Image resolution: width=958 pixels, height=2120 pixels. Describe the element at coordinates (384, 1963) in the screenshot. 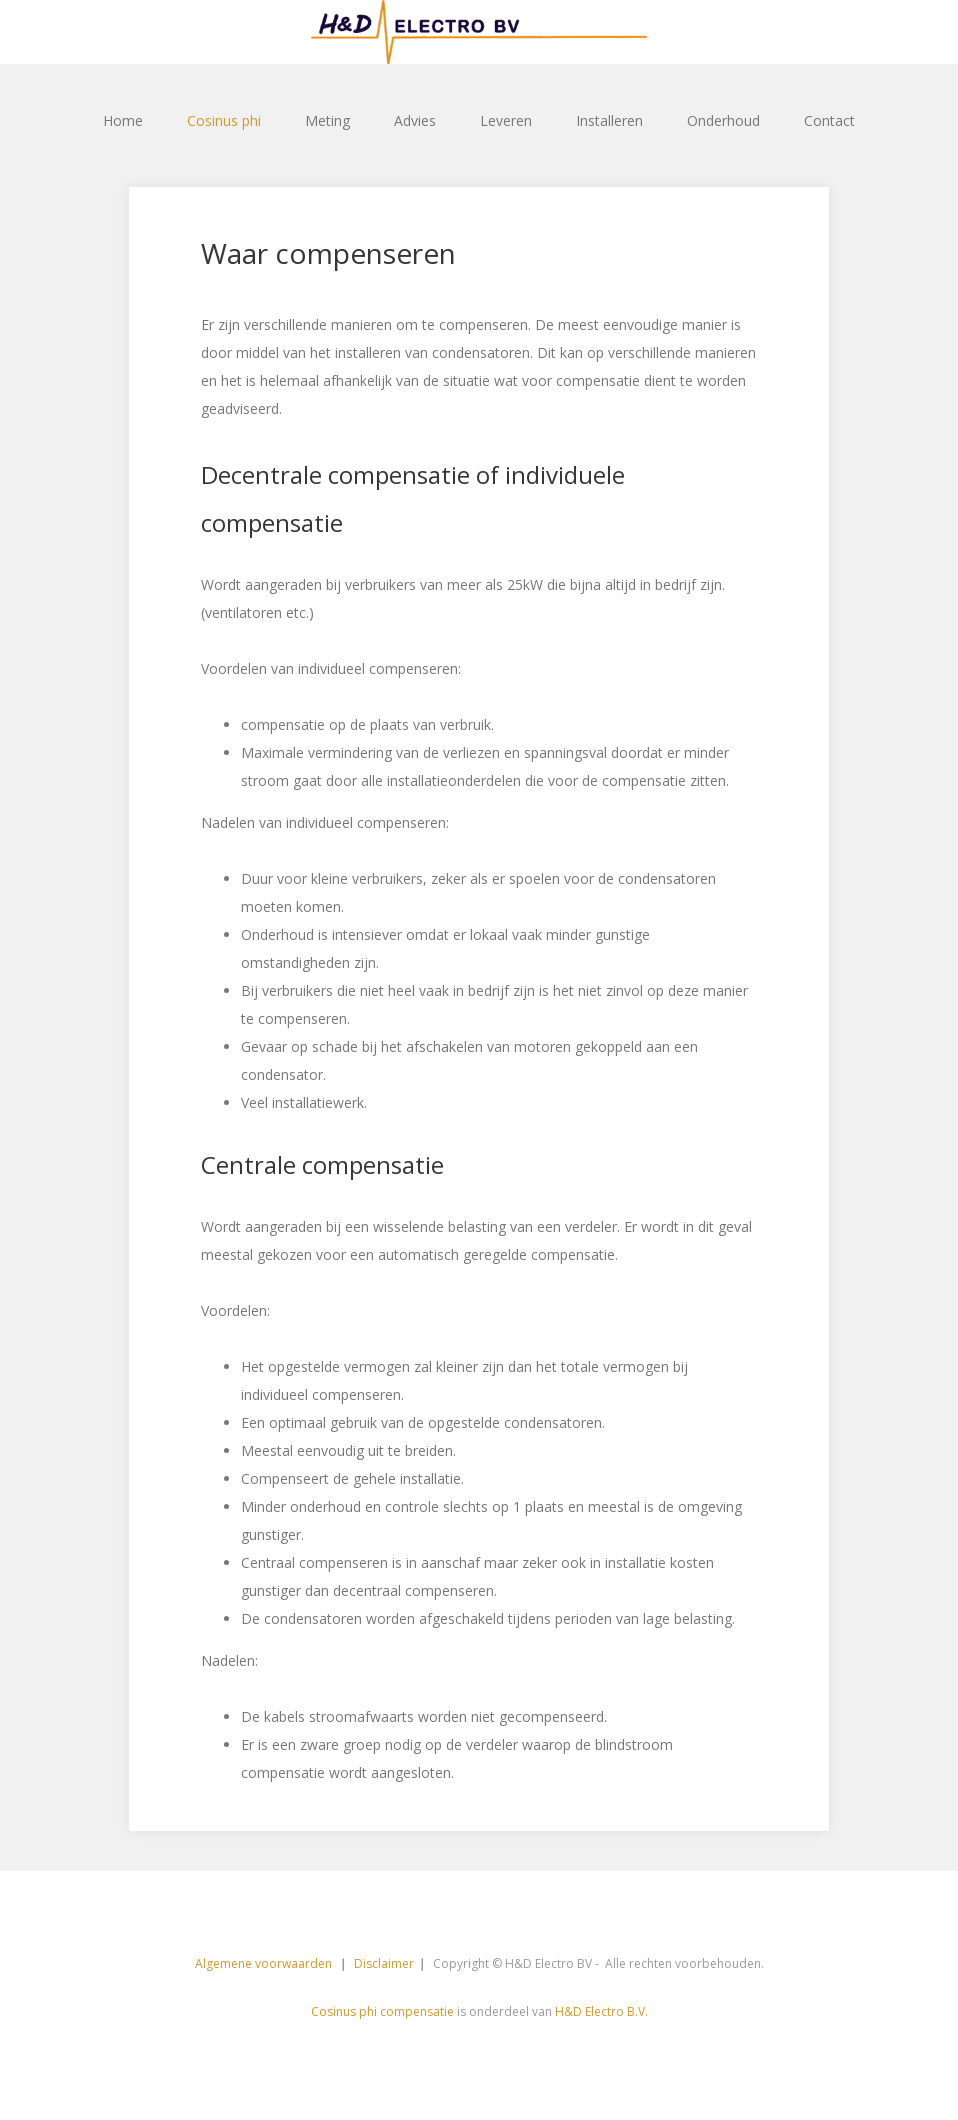

I see `Disclaimer` at that location.